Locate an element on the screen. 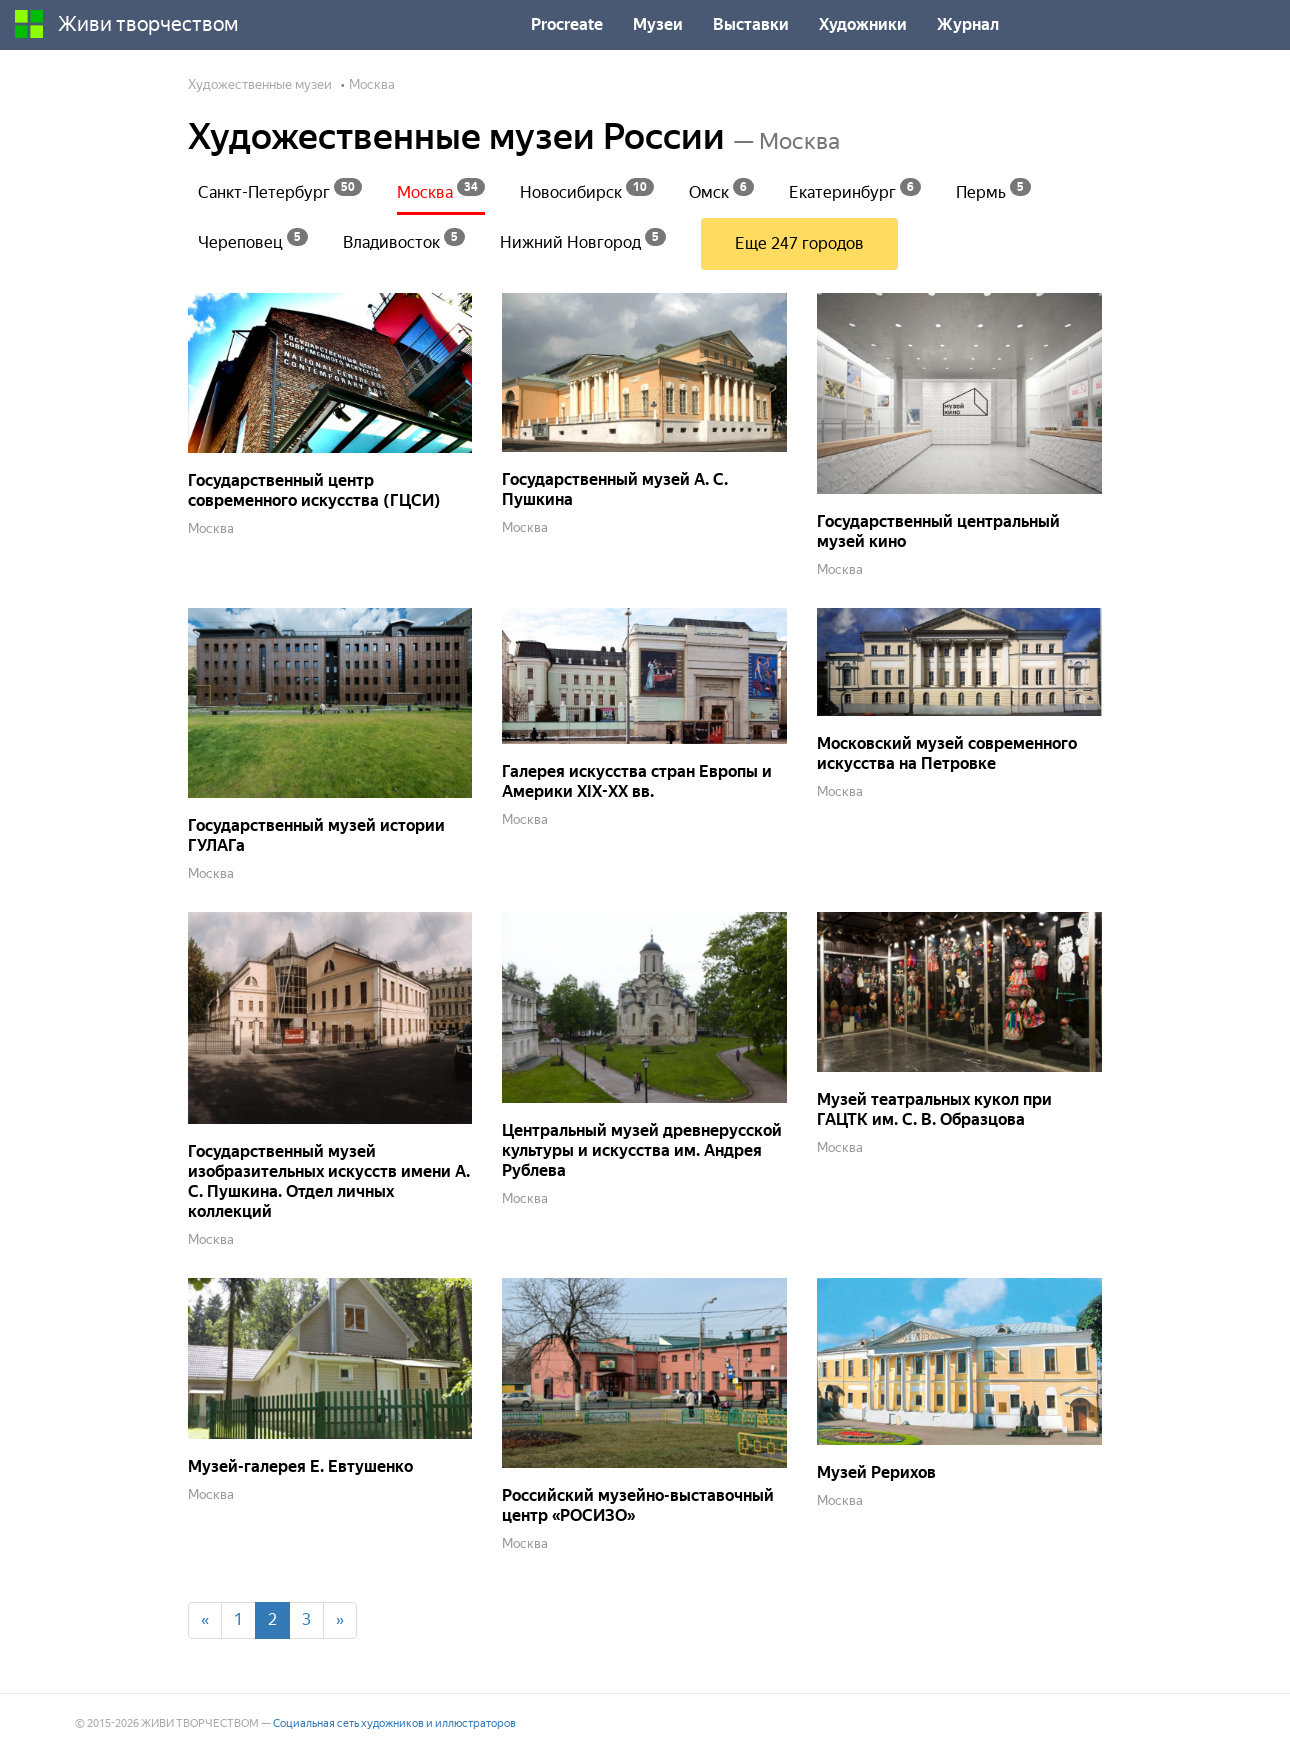 The width and height of the screenshot is (1290, 1748). Художественные музеи is located at coordinates (260, 84).